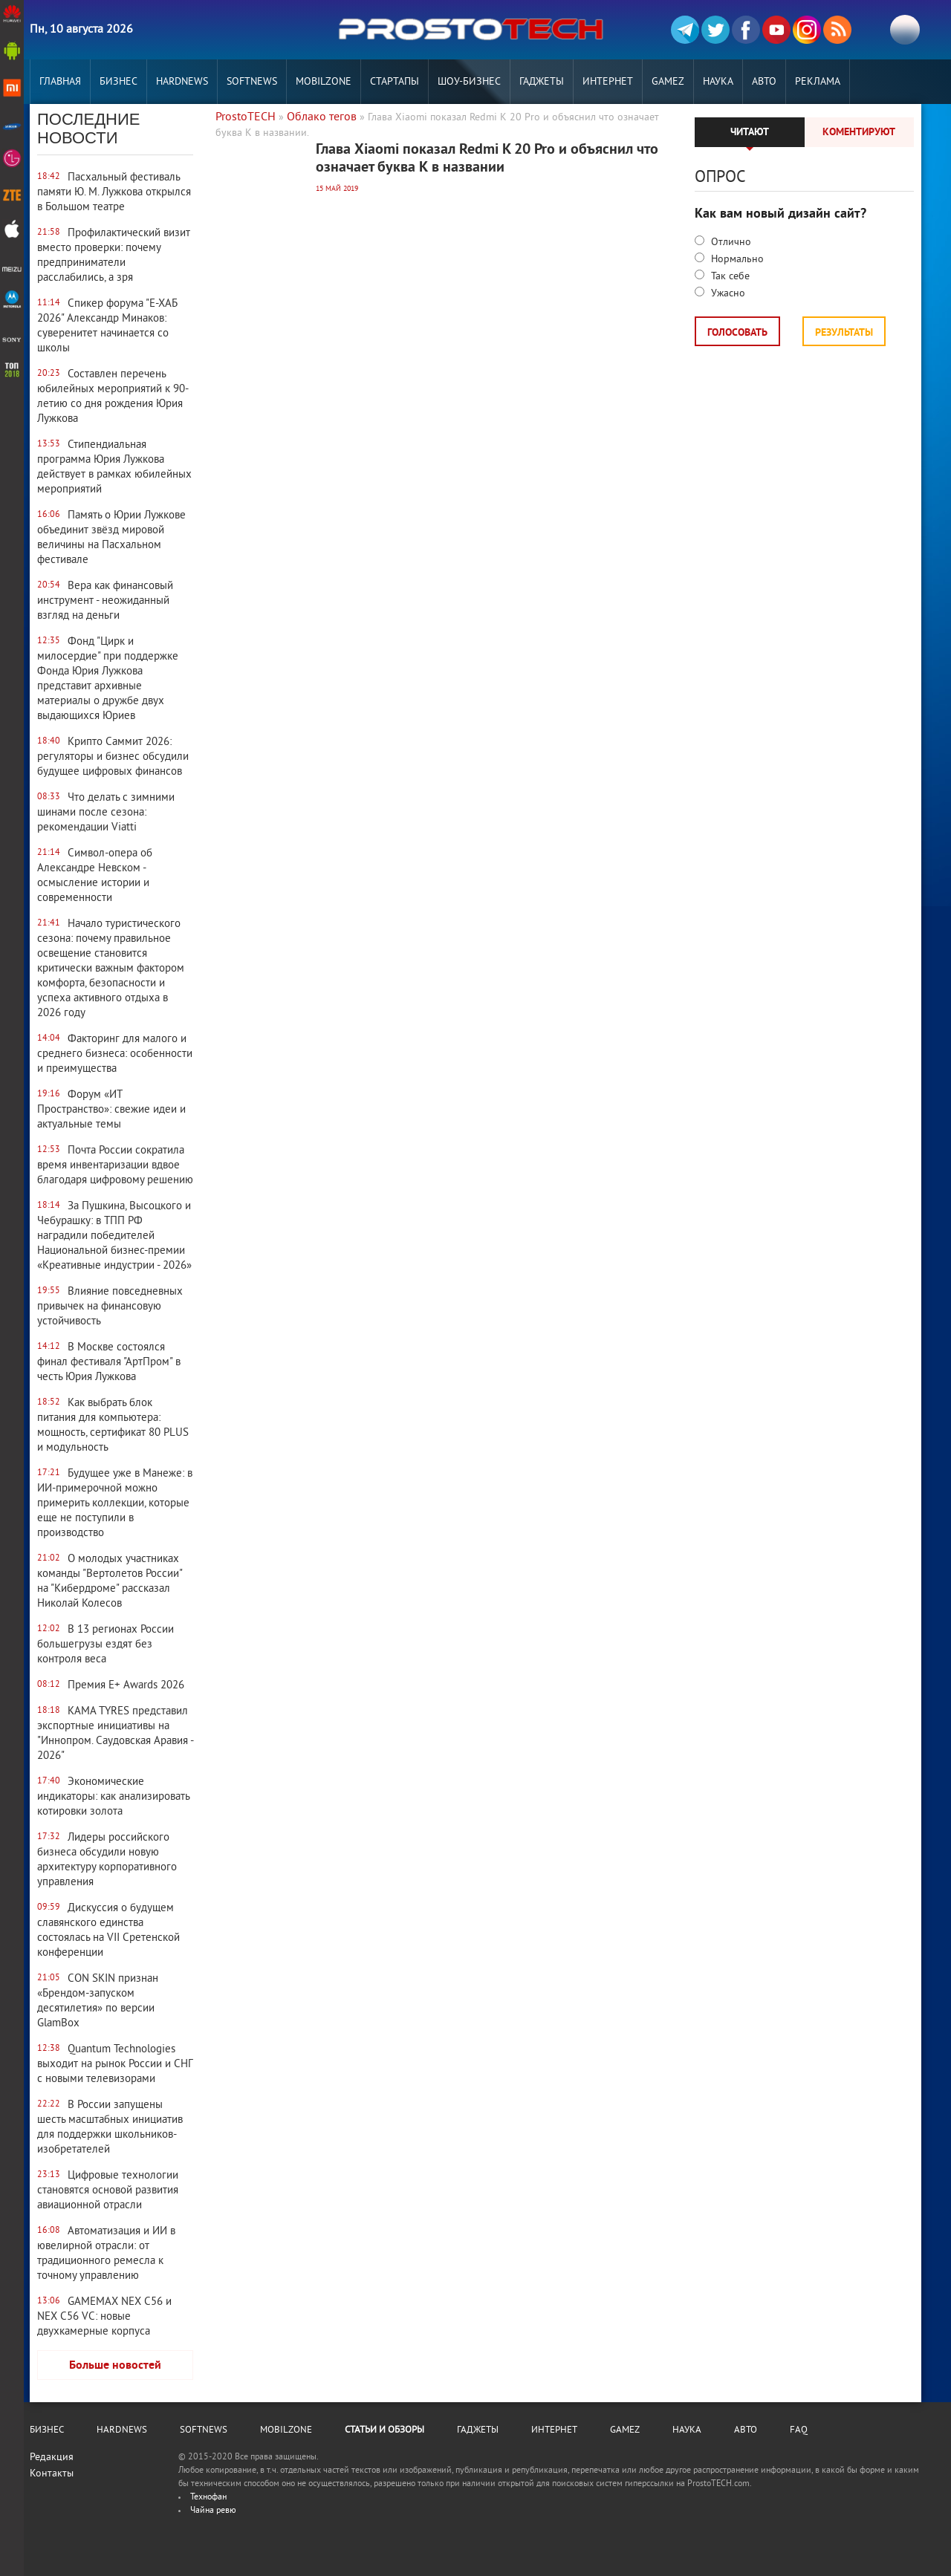 This screenshot has height=2576, width=951. I want to click on MobilZone, so click(323, 82).